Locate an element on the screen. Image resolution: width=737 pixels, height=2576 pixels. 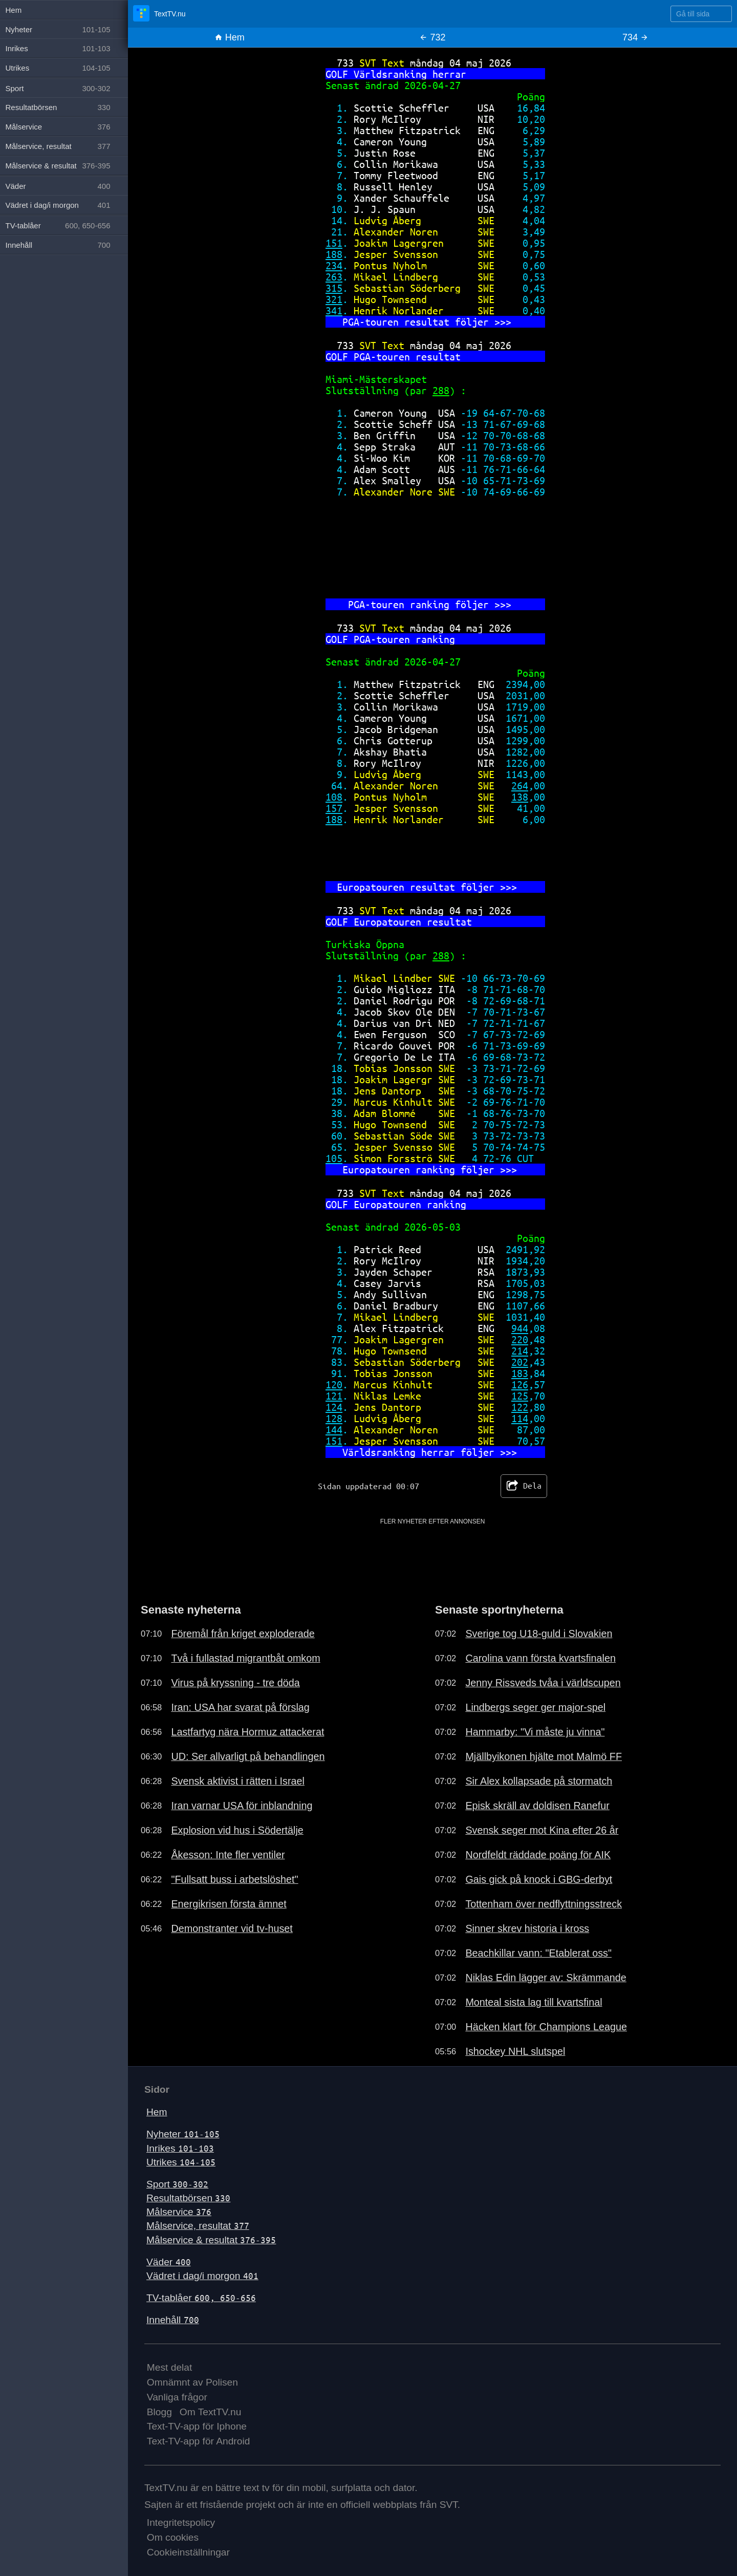
Mjällbyikonen hjälte mot Malmö FF is located at coordinates (543, 1756).